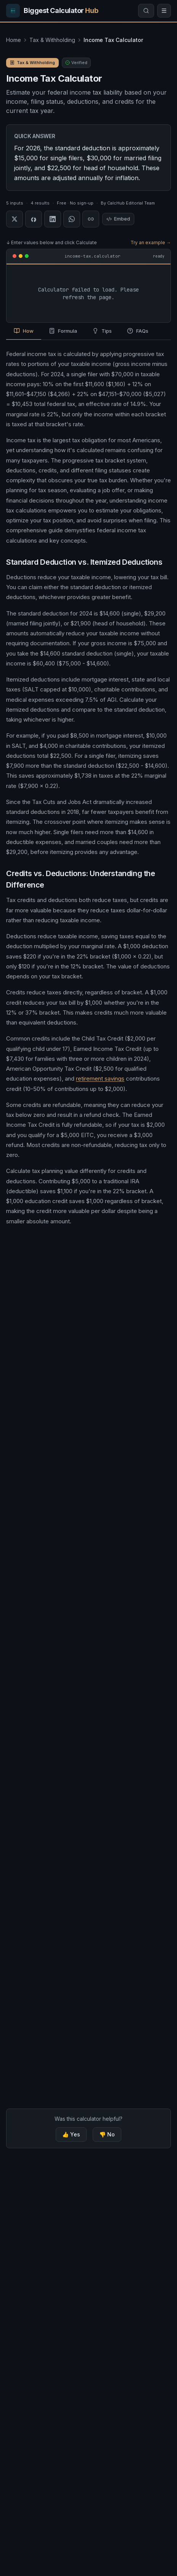  Describe the element at coordinates (42, 1370) in the screenshot. I see `Tax Refund Calculator` at that location.